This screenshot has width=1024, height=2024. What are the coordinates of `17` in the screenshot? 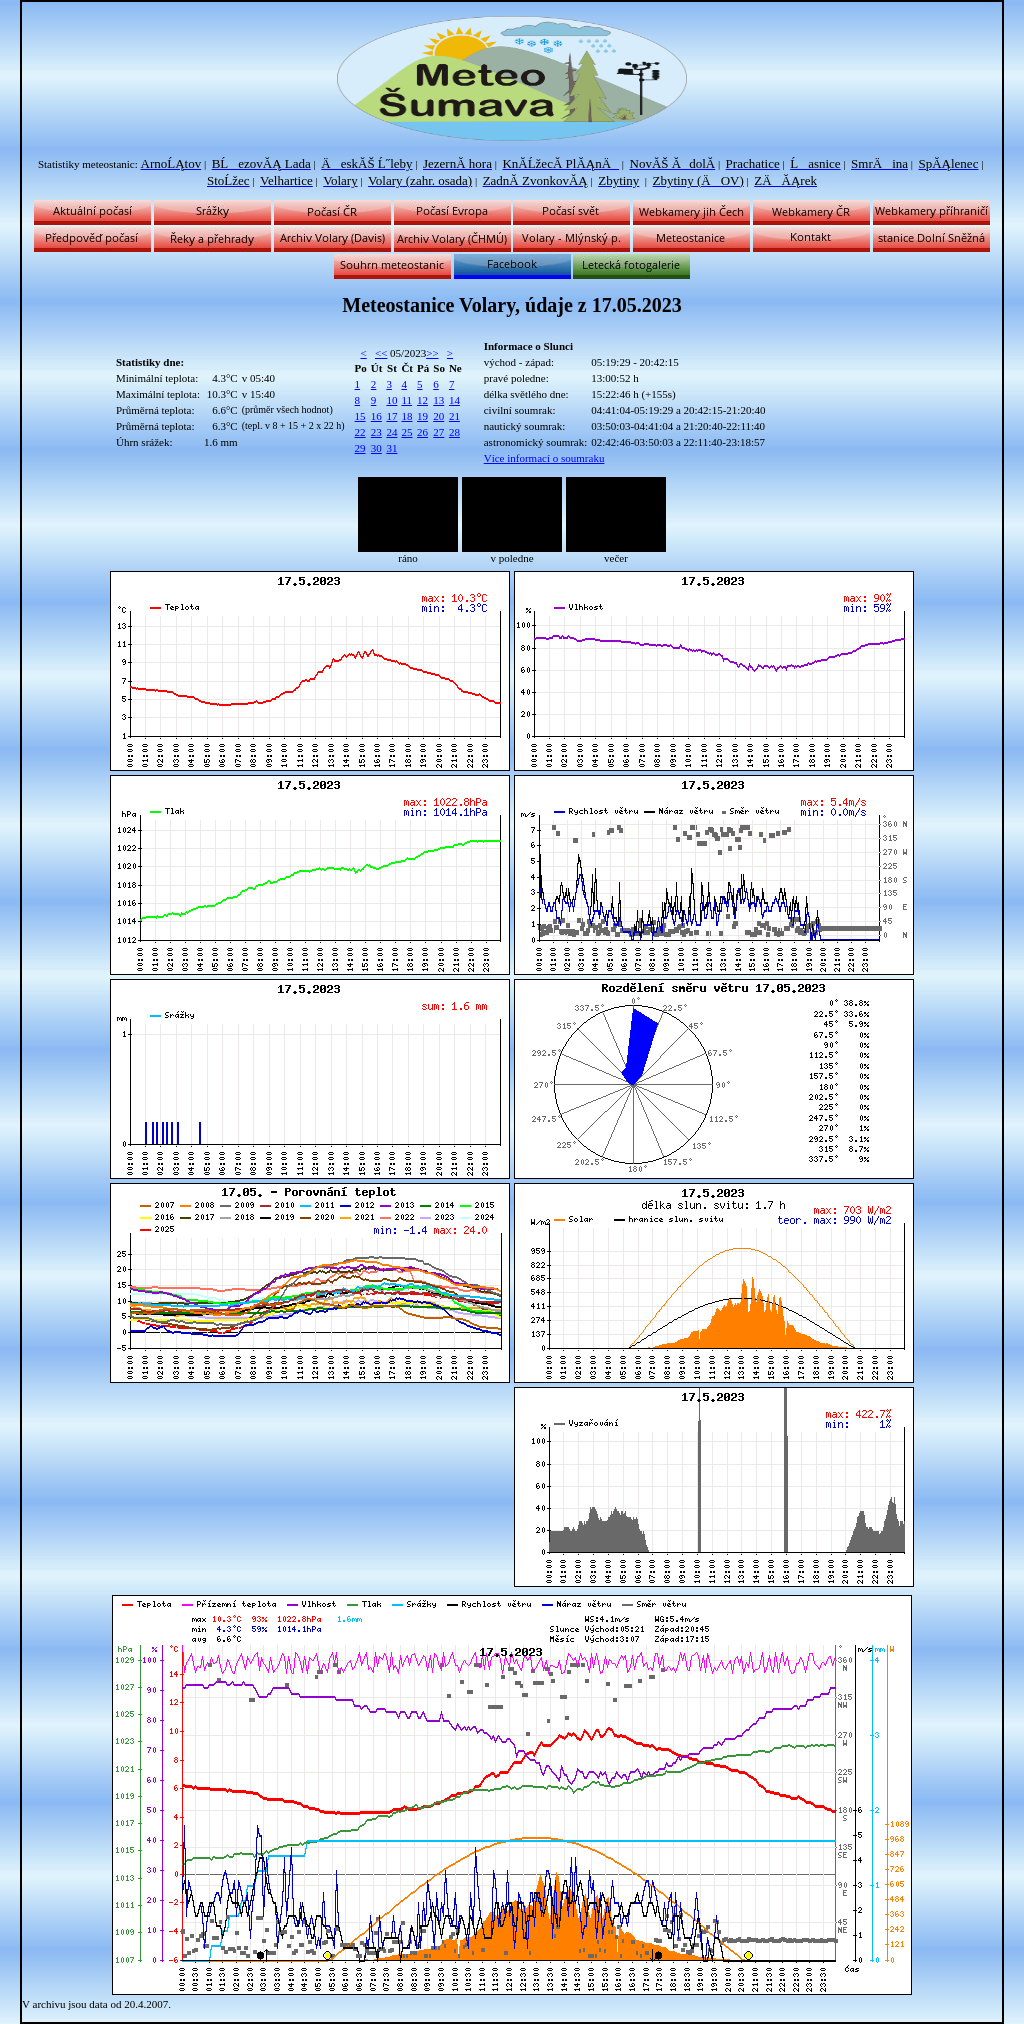 It's located at (391, 416).